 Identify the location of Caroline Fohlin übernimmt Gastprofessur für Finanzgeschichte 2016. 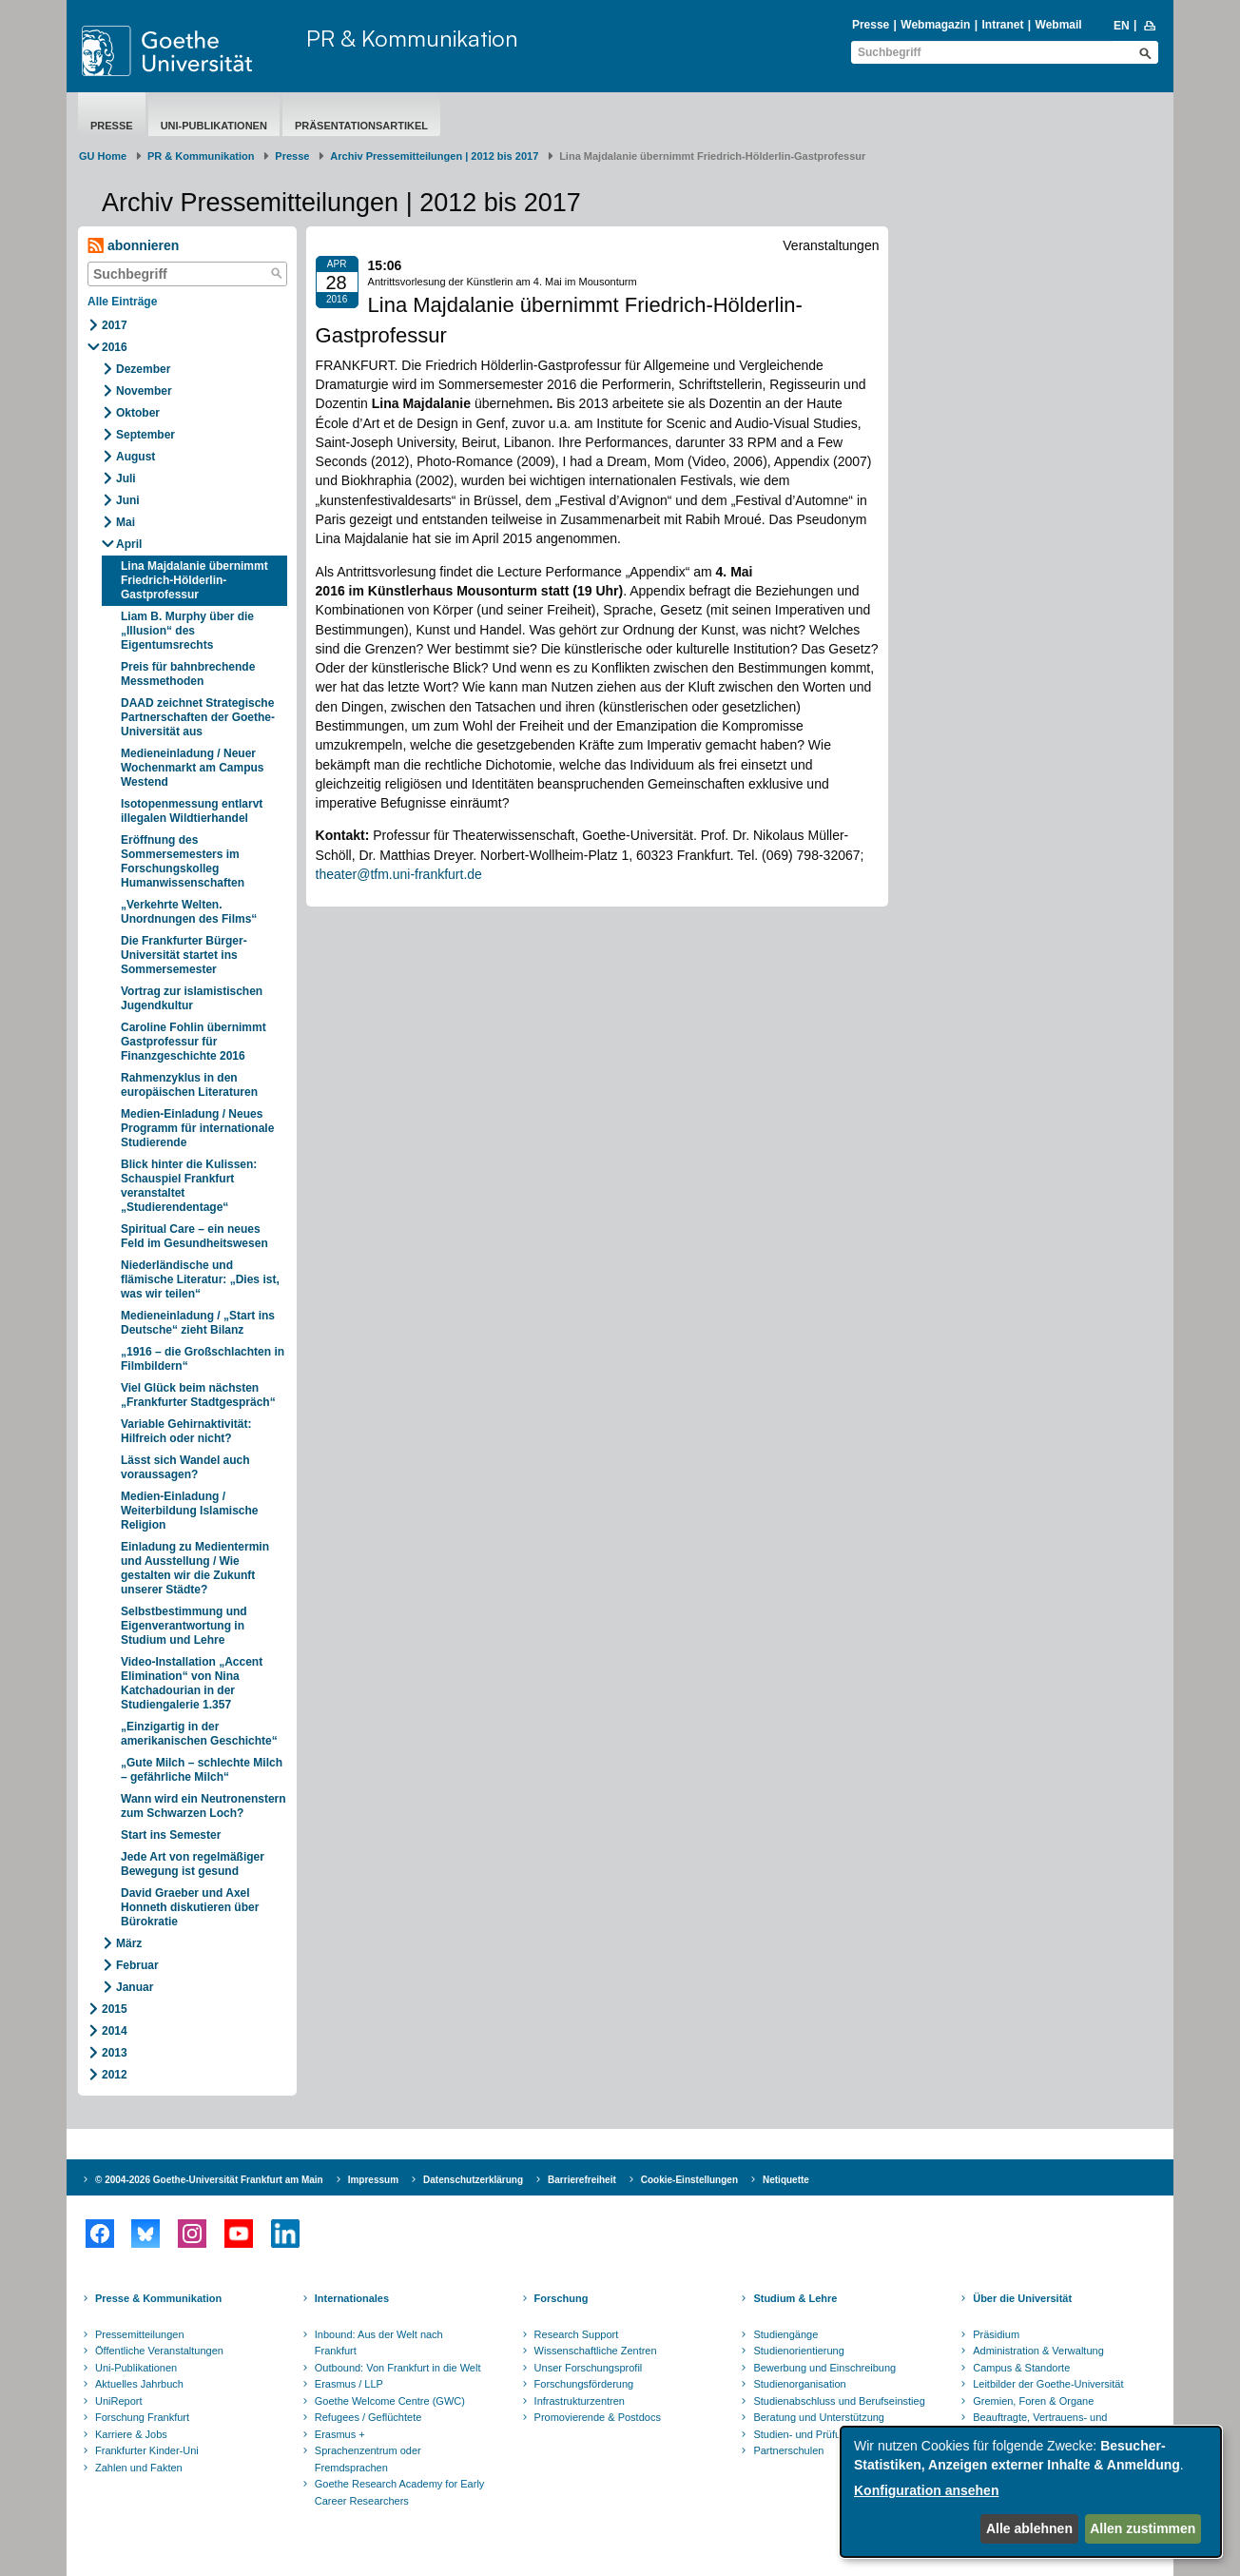
(193, 1042).